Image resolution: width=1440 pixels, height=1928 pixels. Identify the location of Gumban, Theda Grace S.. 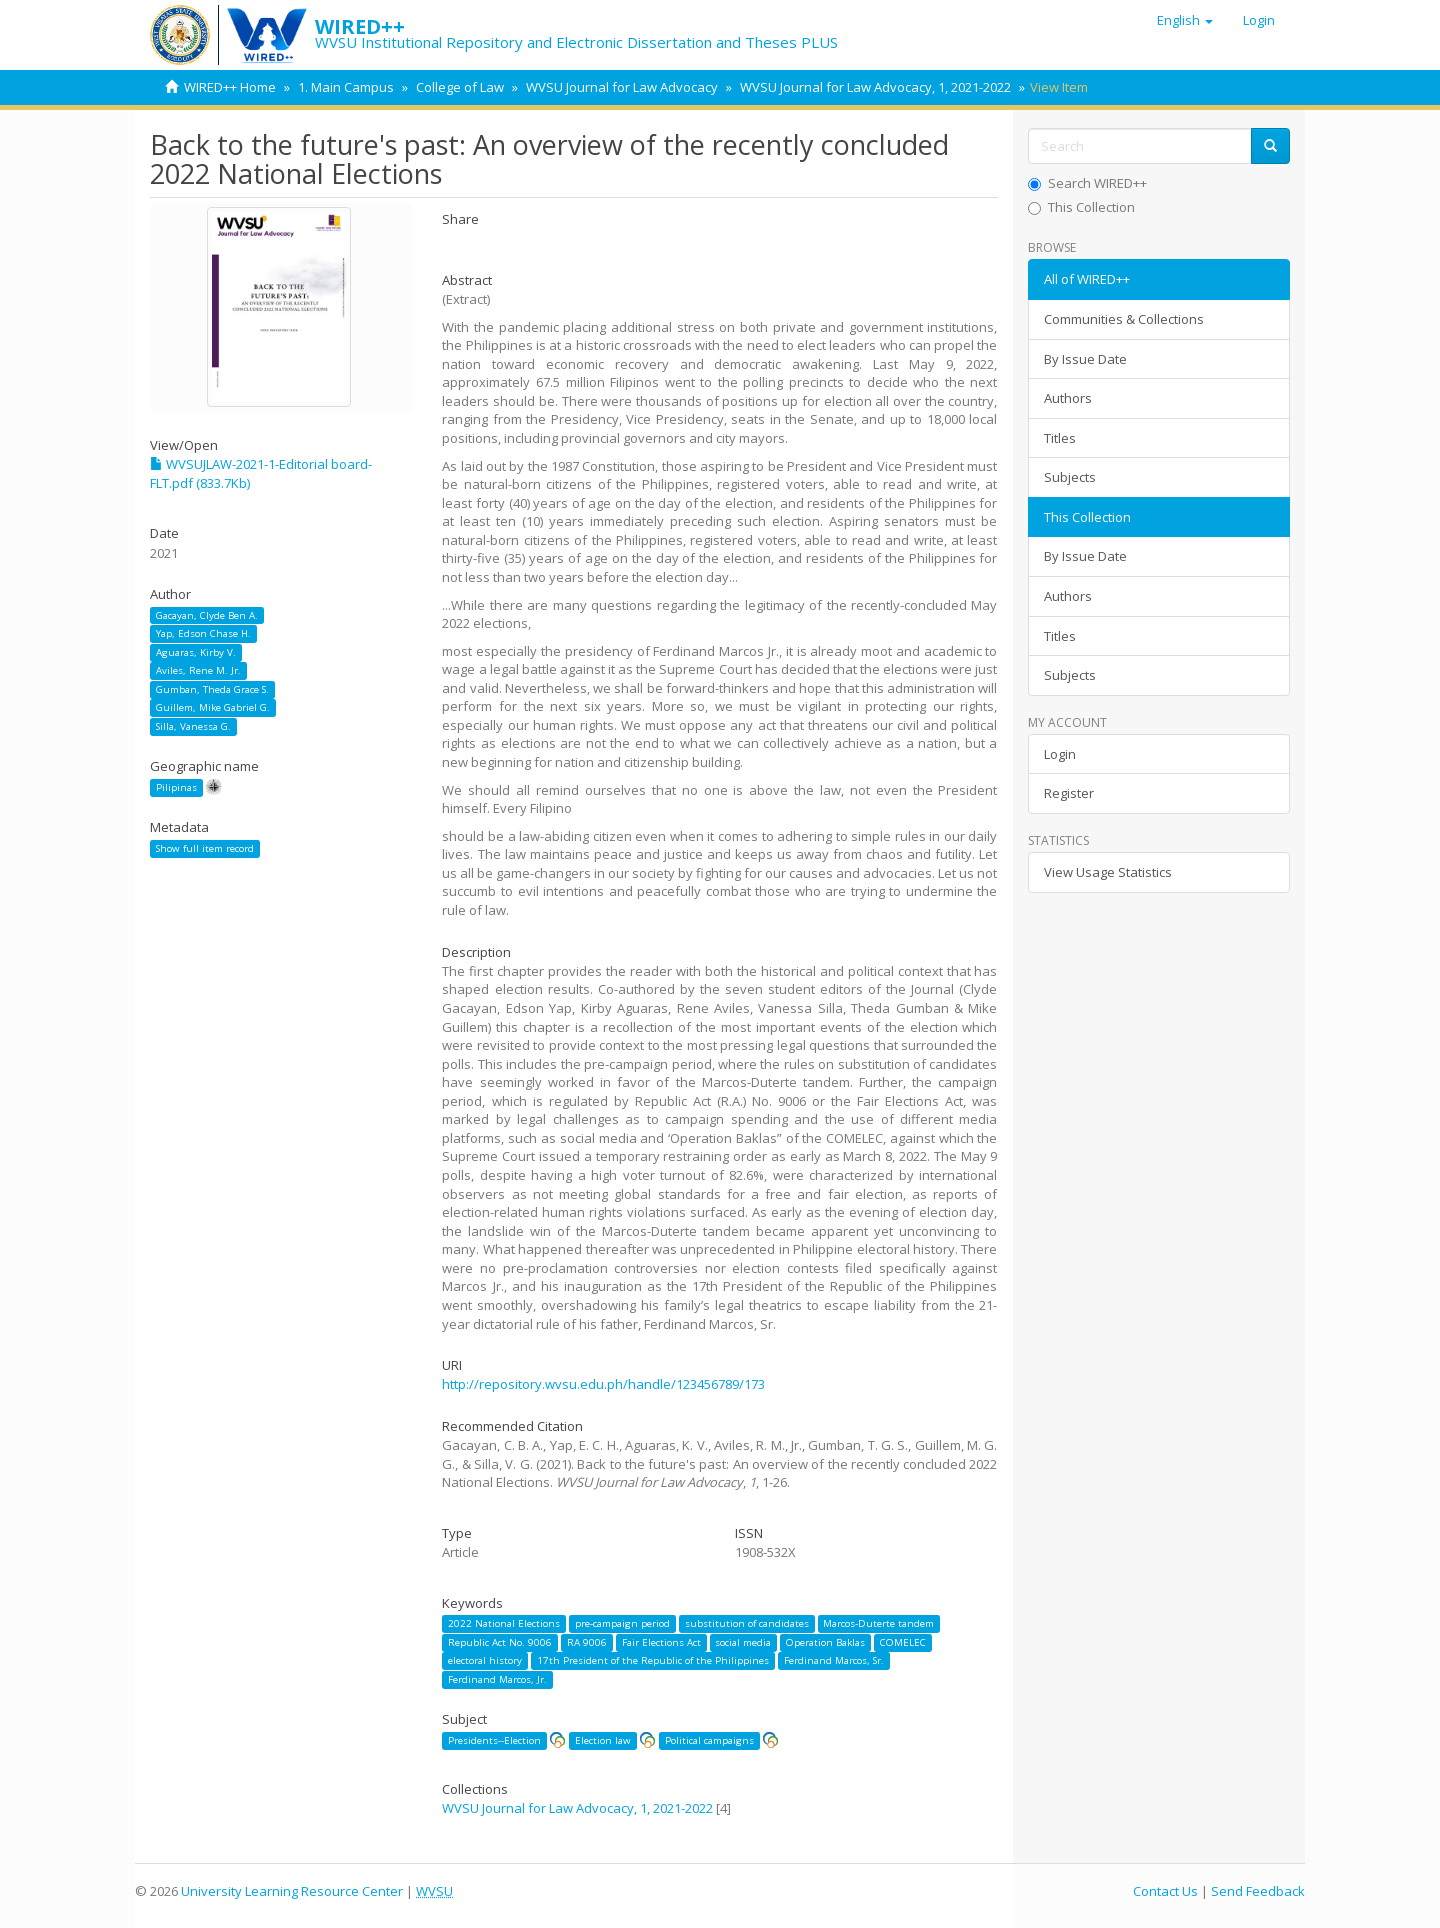
(212, 689).